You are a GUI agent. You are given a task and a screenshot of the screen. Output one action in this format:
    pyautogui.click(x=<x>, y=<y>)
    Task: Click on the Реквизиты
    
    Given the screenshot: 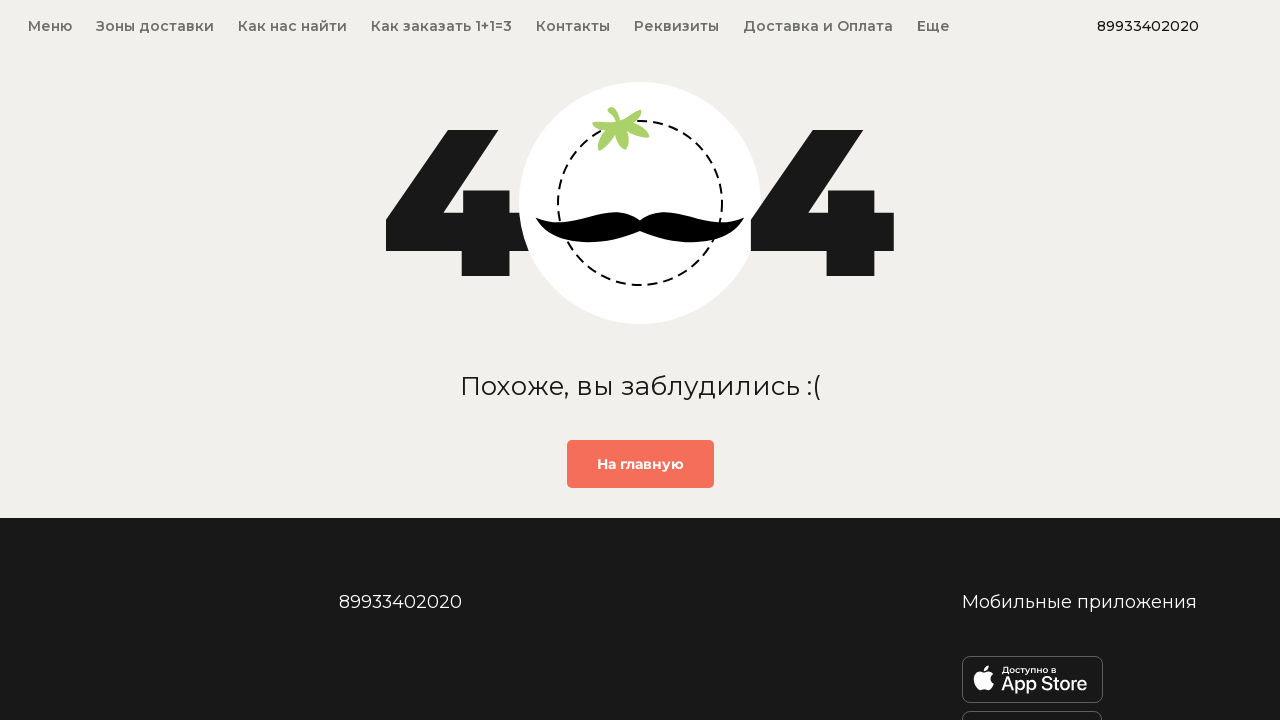 What is the action you would take?
    pyautogui.click(x=676, y=26)
    